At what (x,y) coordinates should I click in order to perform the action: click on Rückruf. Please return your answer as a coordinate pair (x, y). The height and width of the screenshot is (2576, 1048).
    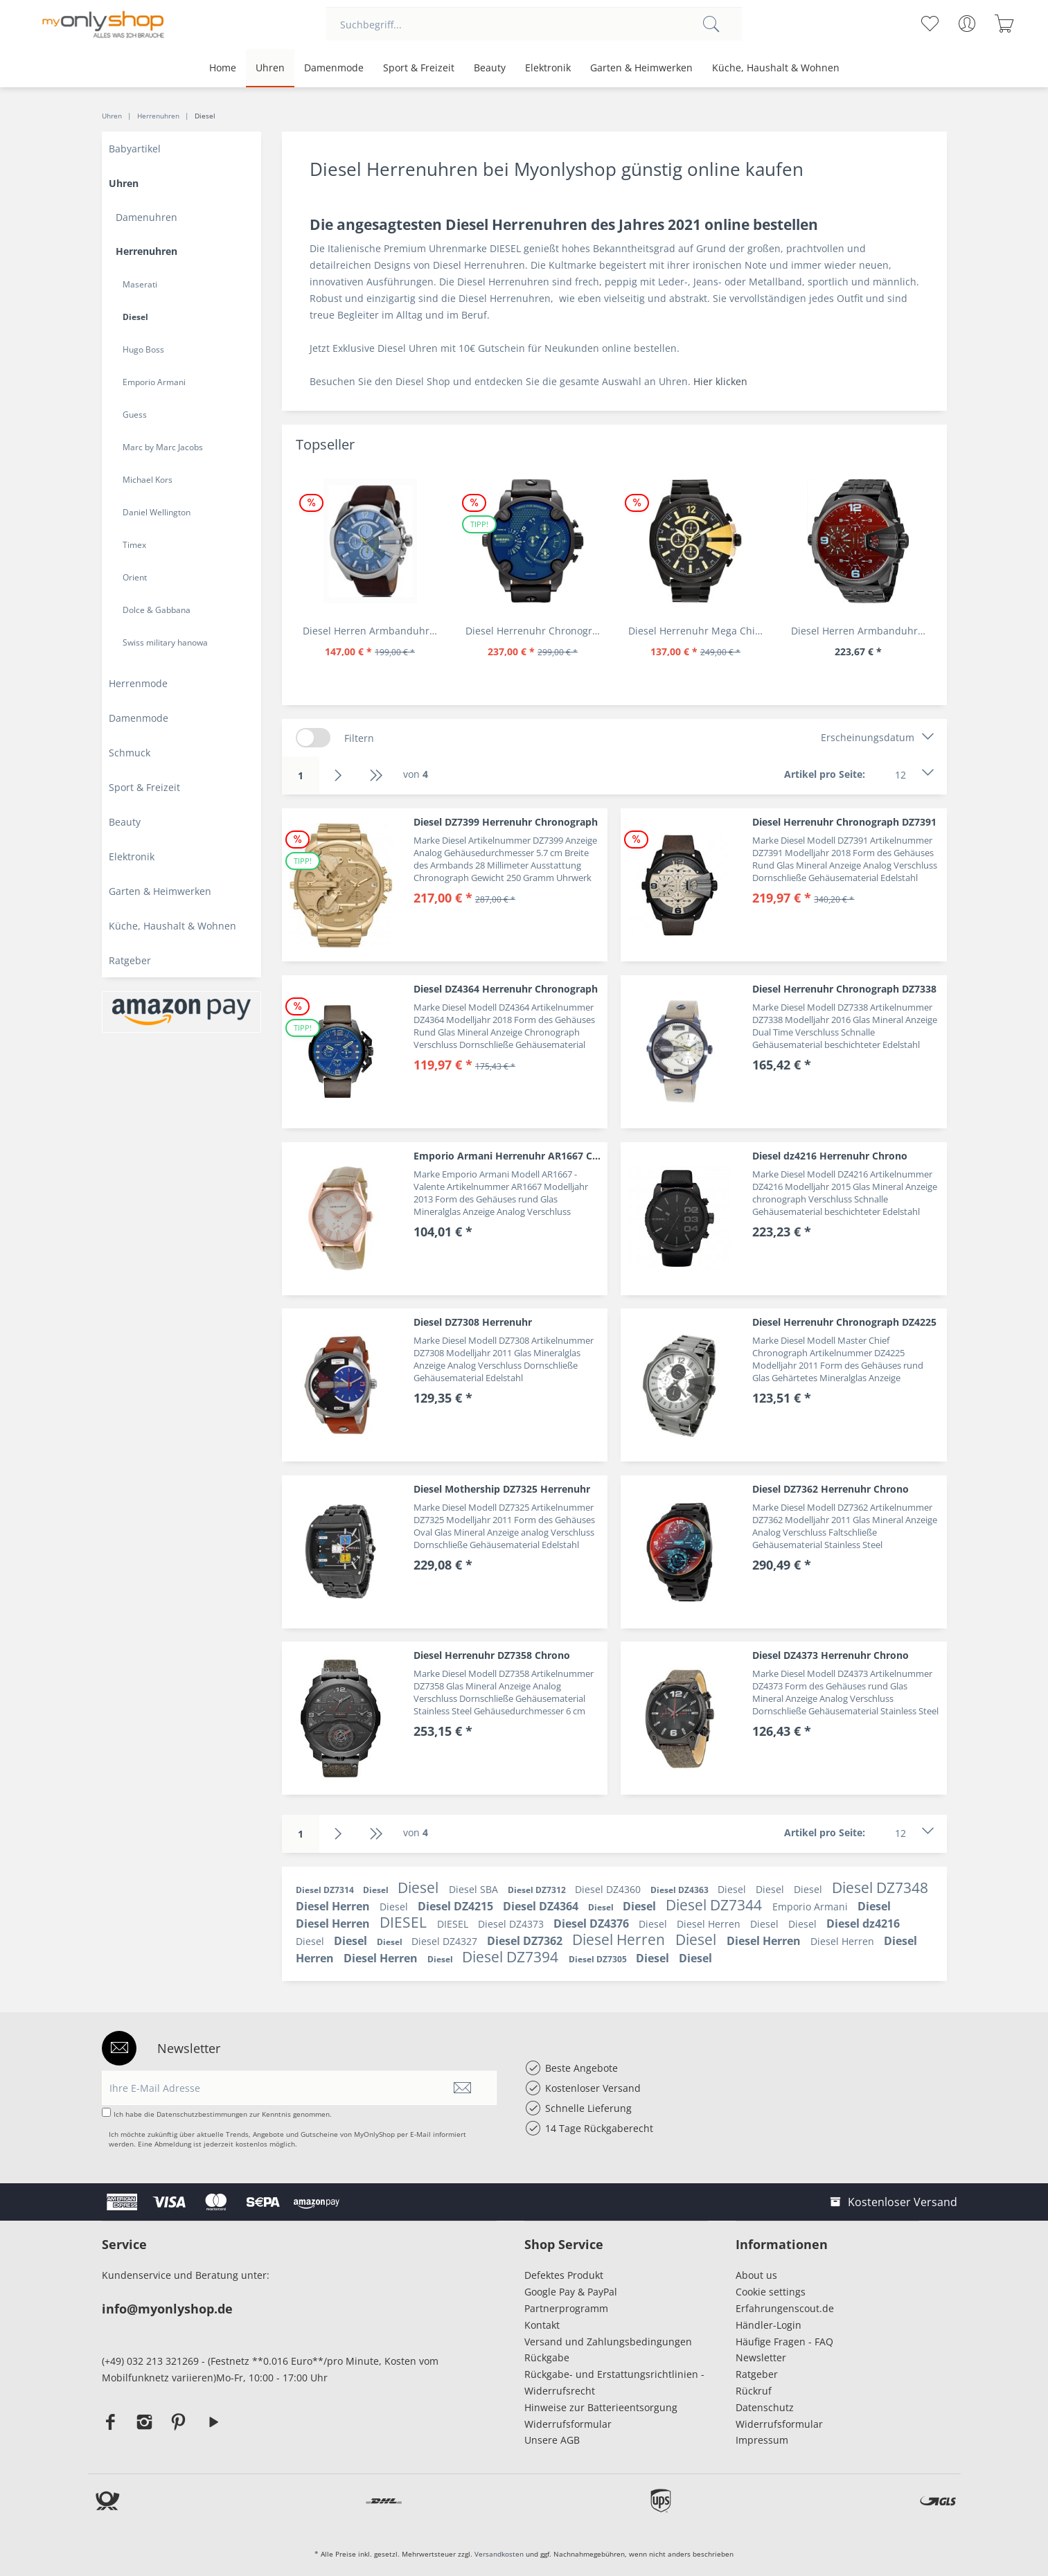
    Looking at the image, I should click on (754, 2390).